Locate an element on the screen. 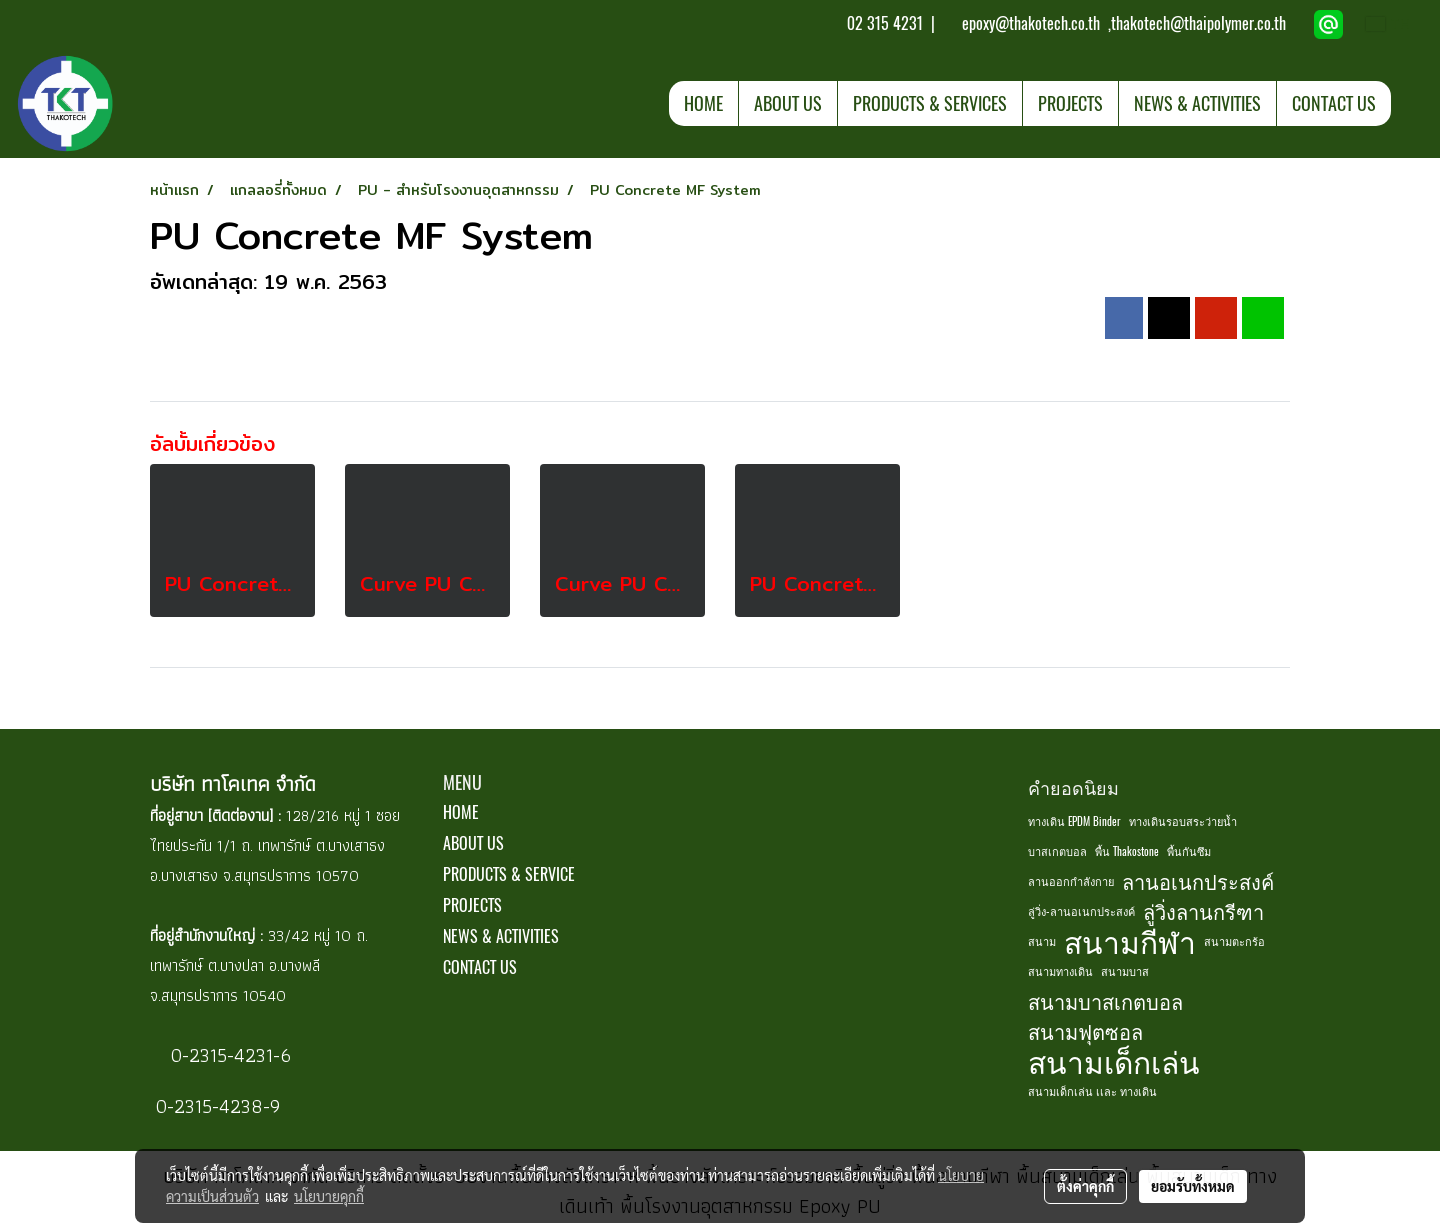 The image size is (1440, 1231). PROJECTS is located at coordinates (1070, 103).